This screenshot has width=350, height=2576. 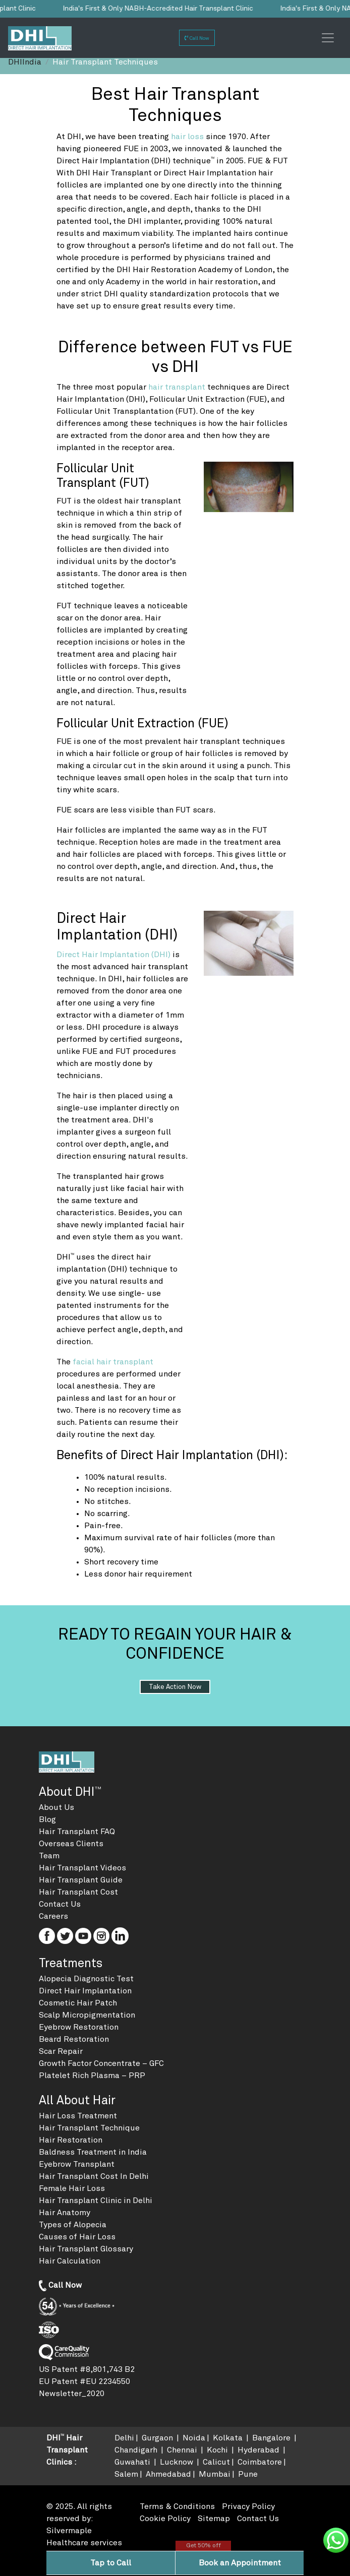 What do you see at coordinates (248, 2474) in the screenshot?
I see `Pune` at bounding box center [248, 2474].